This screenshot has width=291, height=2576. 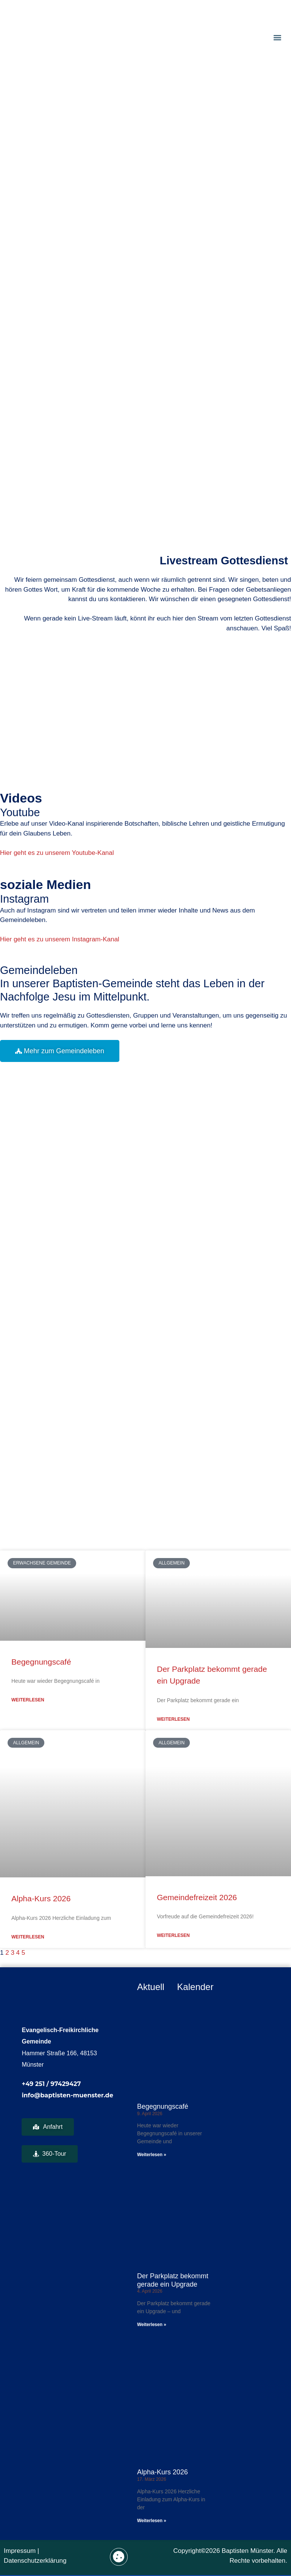 What do you see at coordinates (57, 852) in the screenshot?
I see `Hier geht es zu unserem Youtube-Kanal` at bounding box center [57, 852].